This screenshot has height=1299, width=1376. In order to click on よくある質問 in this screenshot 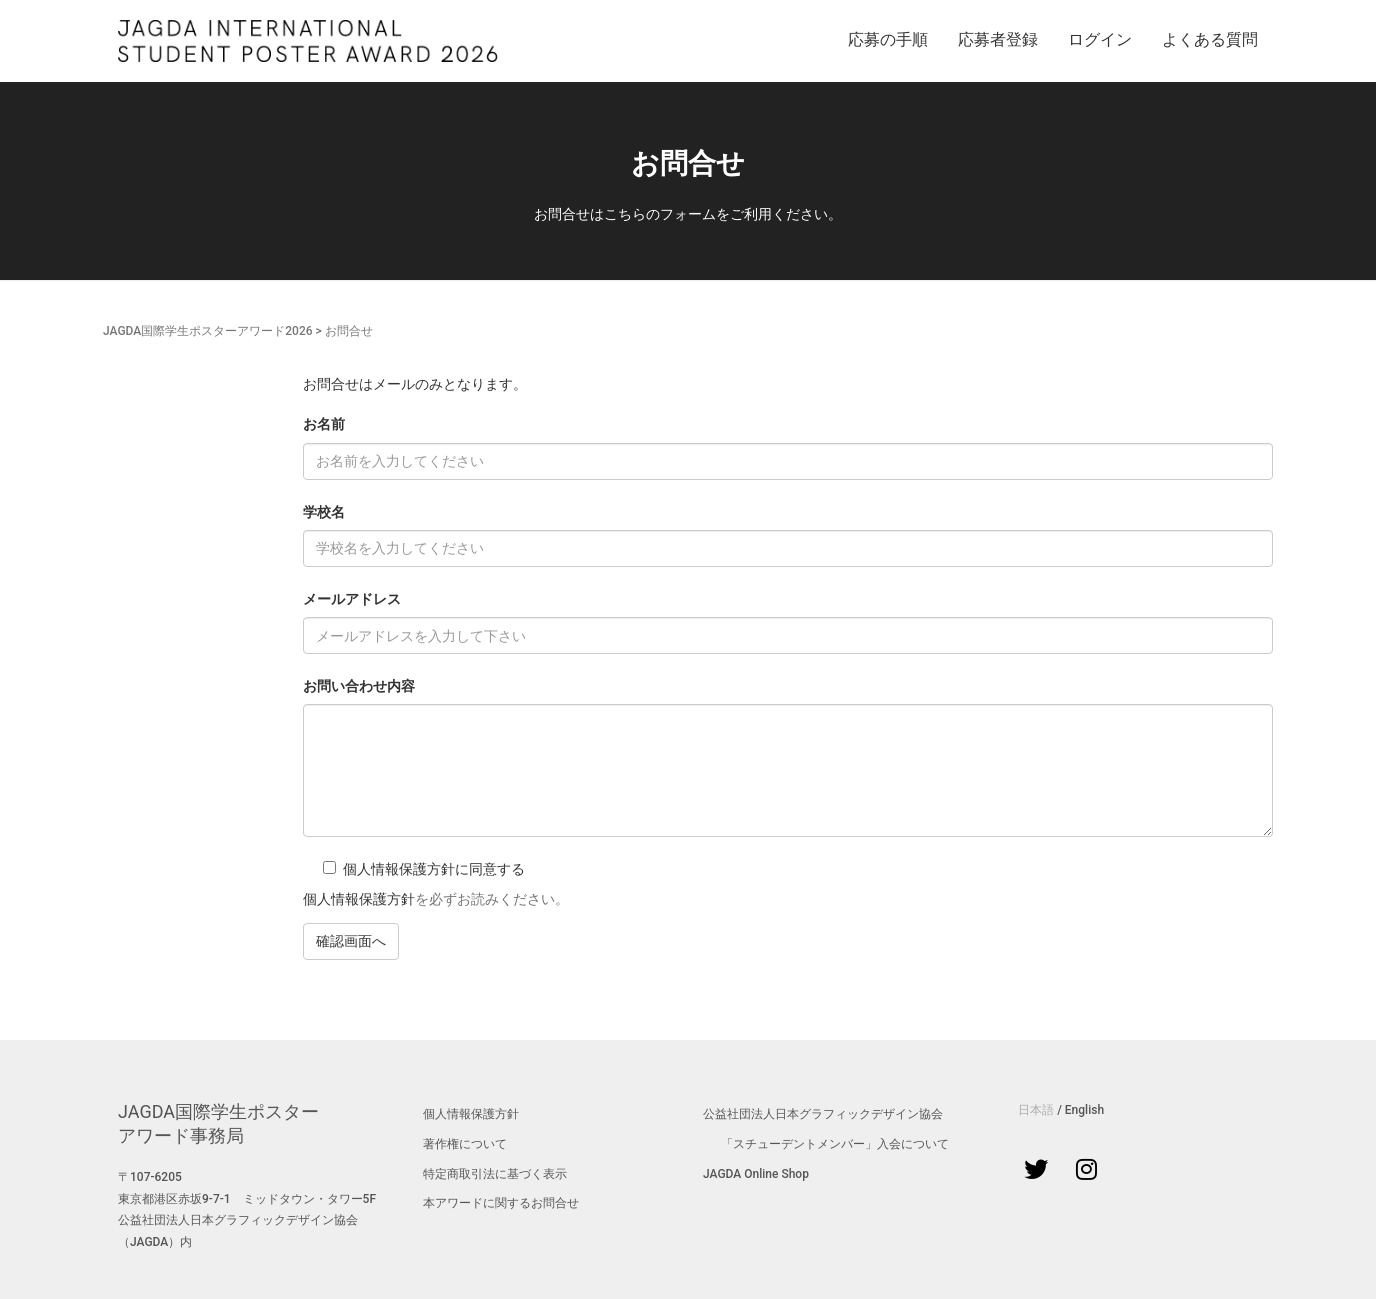, I will do `click(1210, 39)`.